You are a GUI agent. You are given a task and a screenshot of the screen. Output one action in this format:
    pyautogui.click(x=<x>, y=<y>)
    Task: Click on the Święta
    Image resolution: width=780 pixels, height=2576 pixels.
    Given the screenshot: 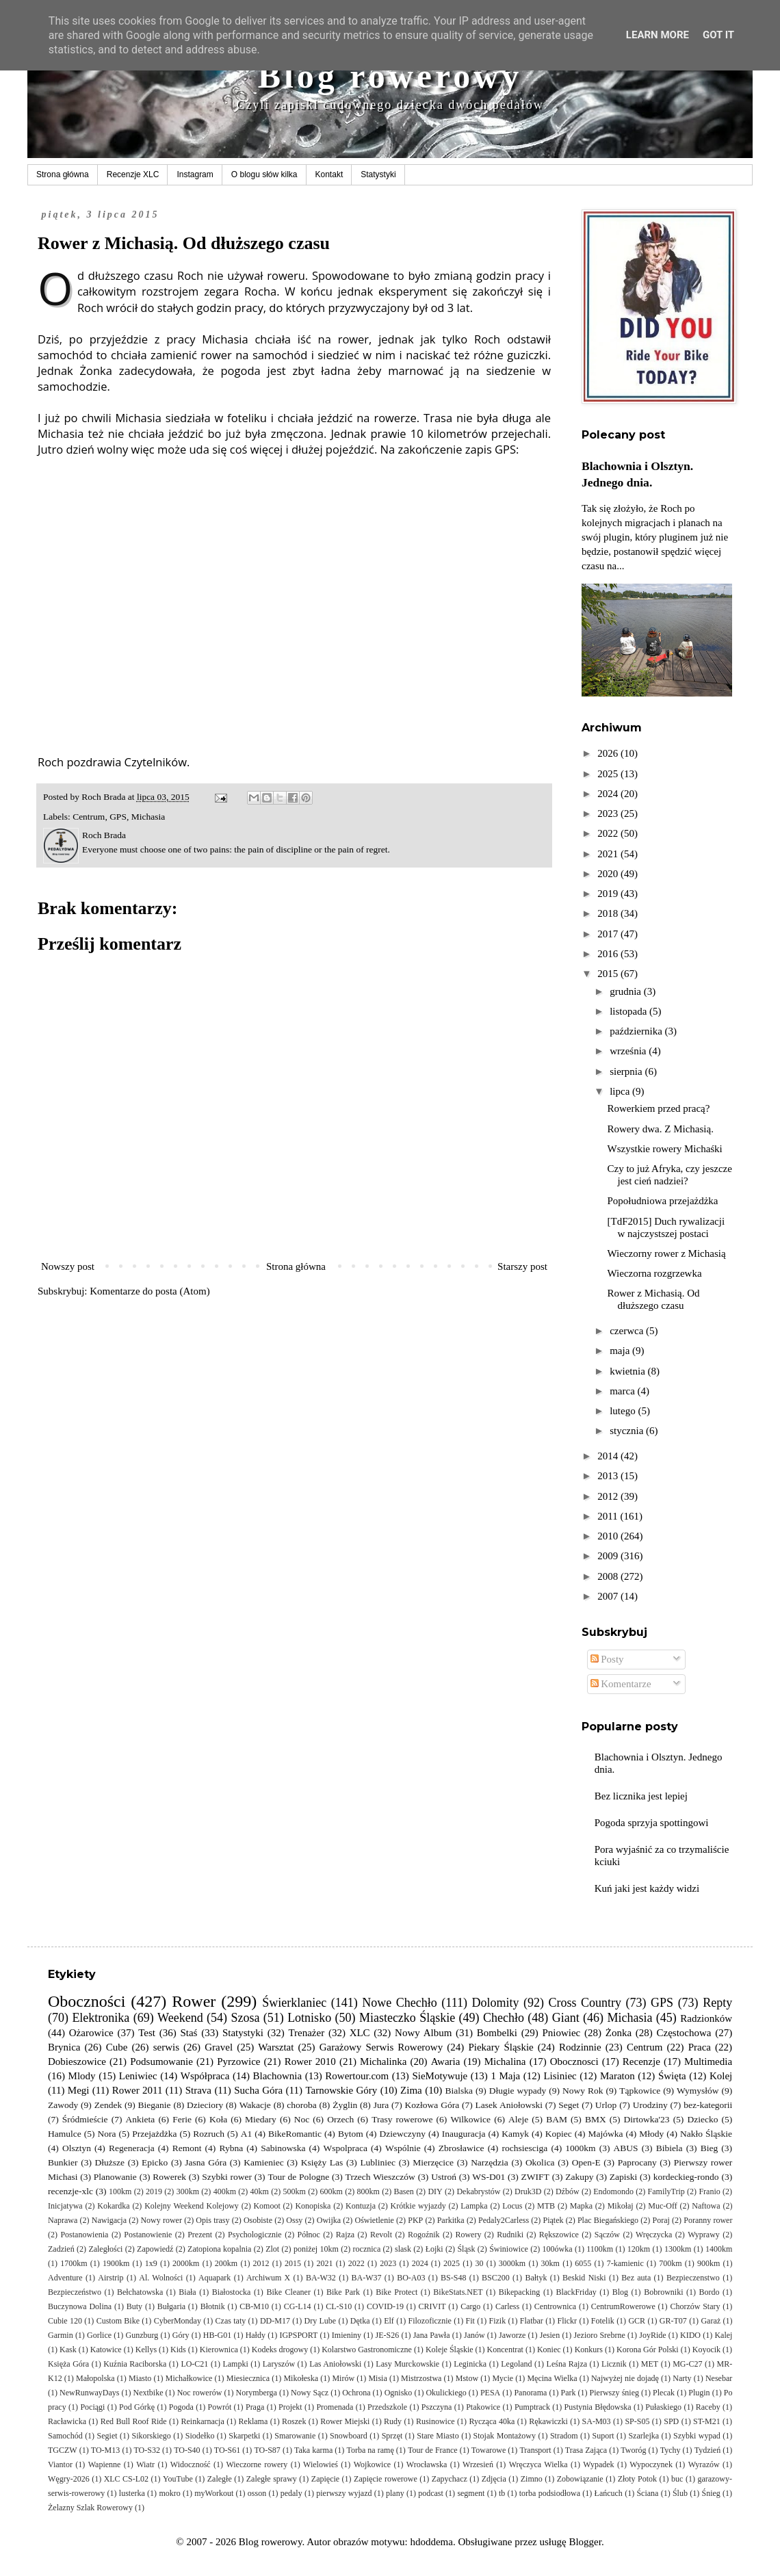 What is the action you would take?
    pyautogui.click(x=672, y=2075)
    